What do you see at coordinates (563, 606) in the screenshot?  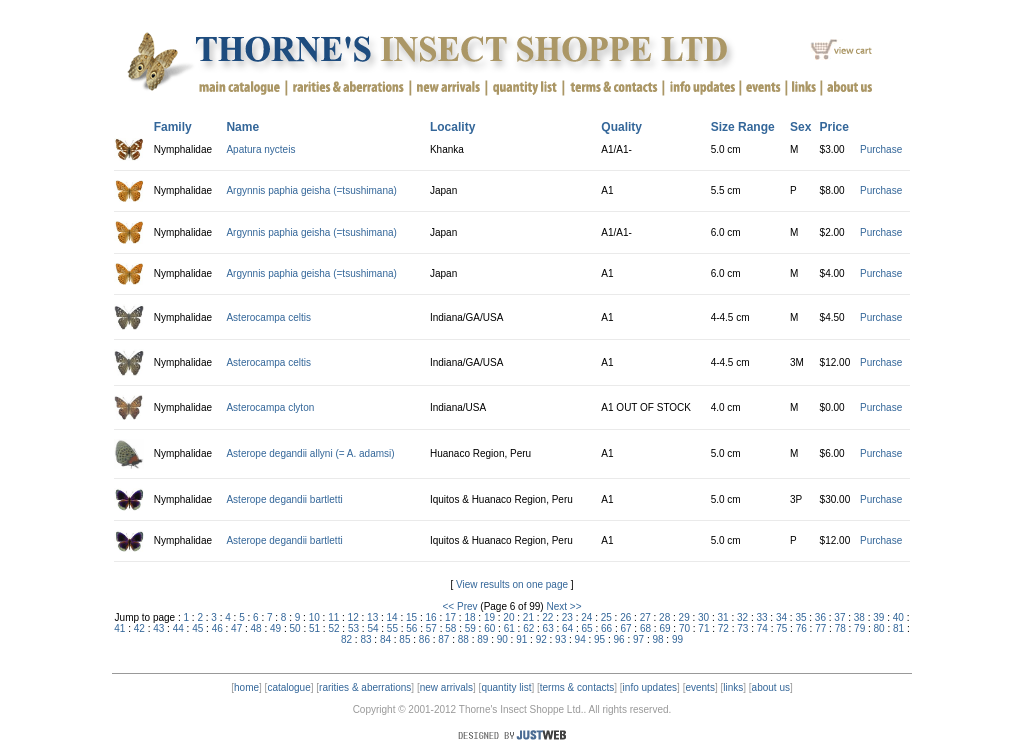 I see `Next >>` at bounding box center [563, 606].